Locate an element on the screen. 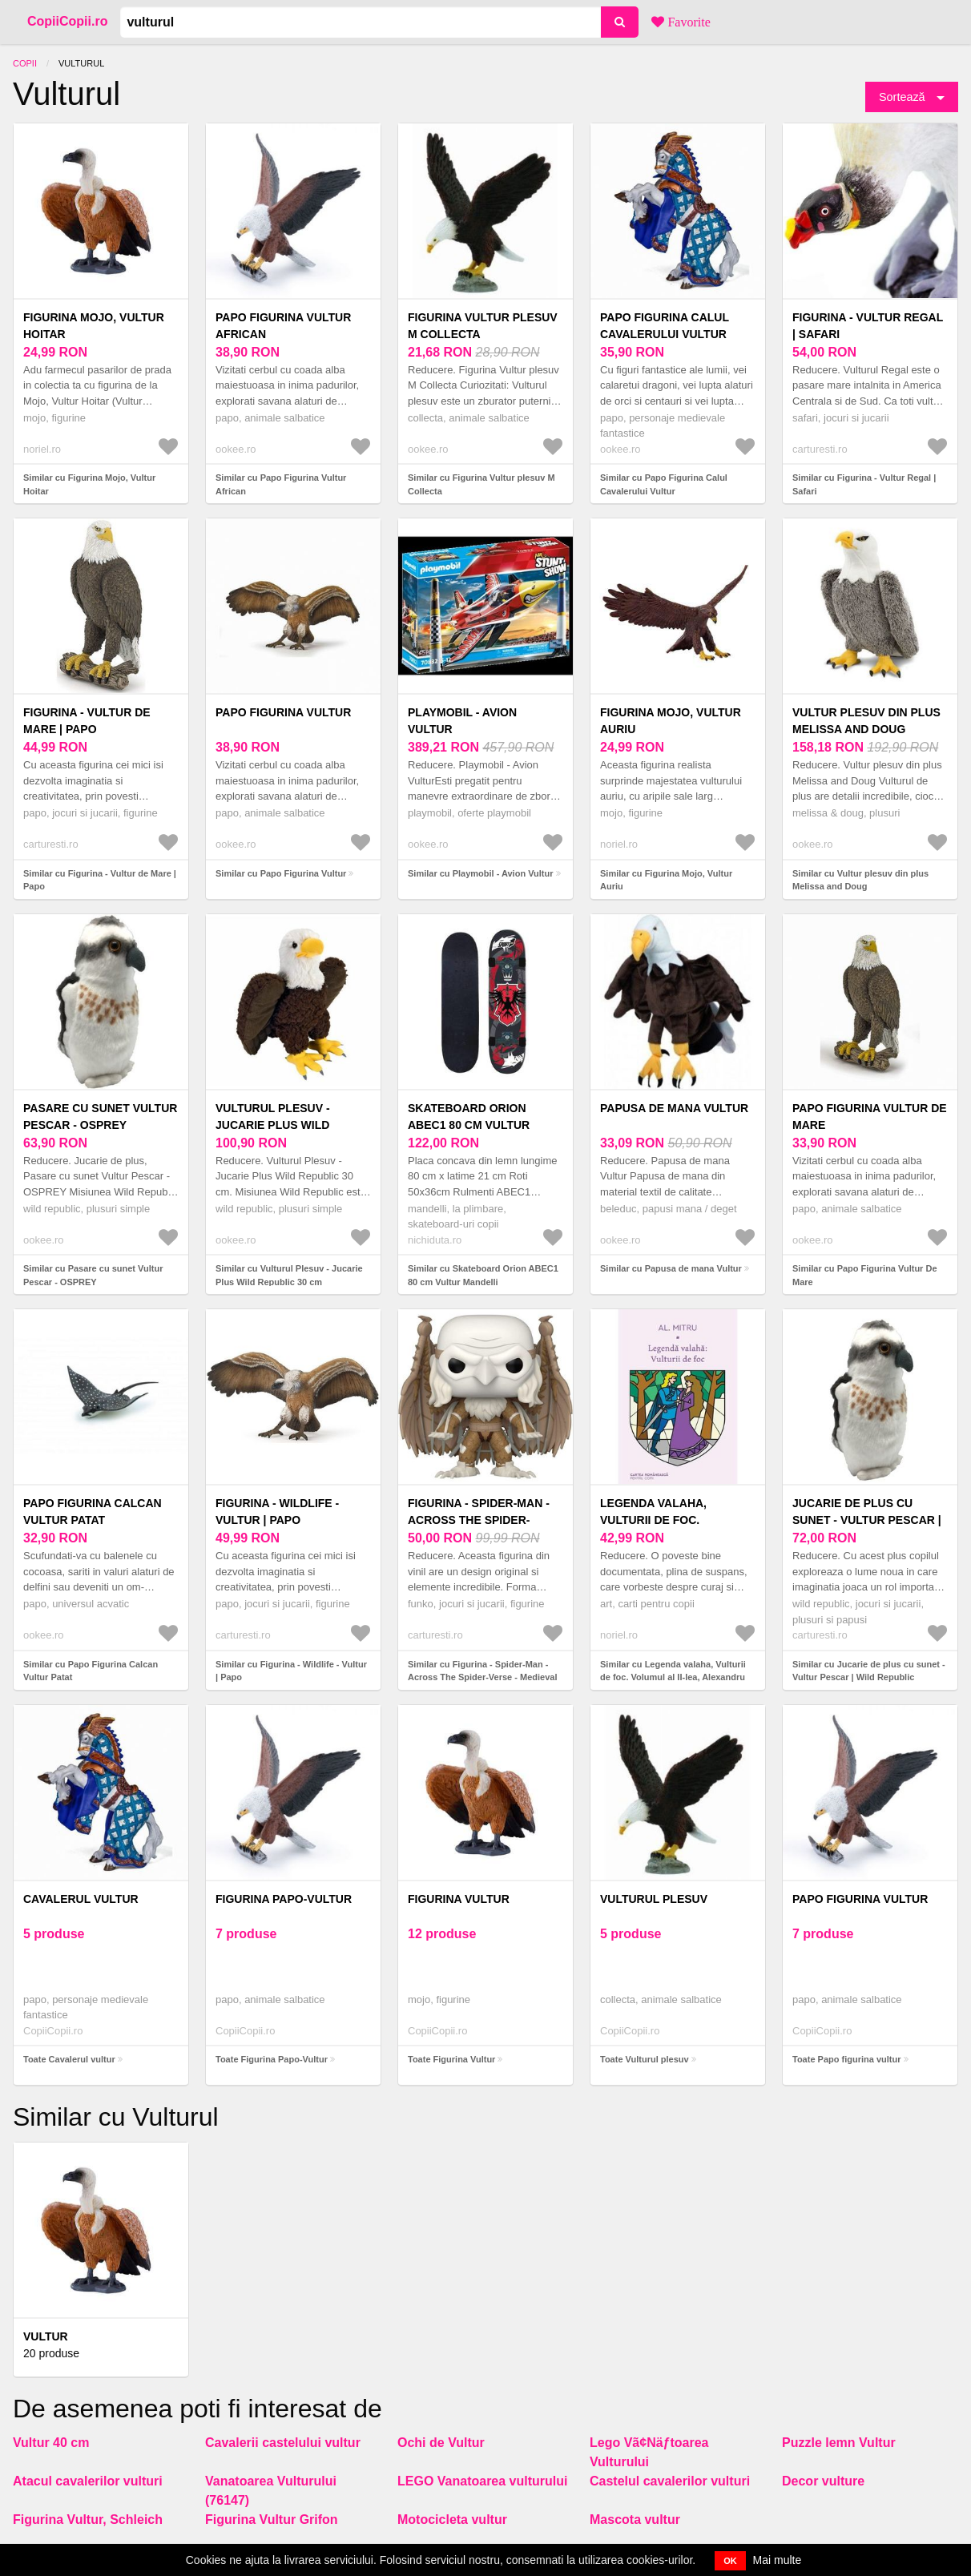 Image resolution: width=971 pixels, height=2576 pixels. Vultur 40 cm is located at coordinates (51, 2442).